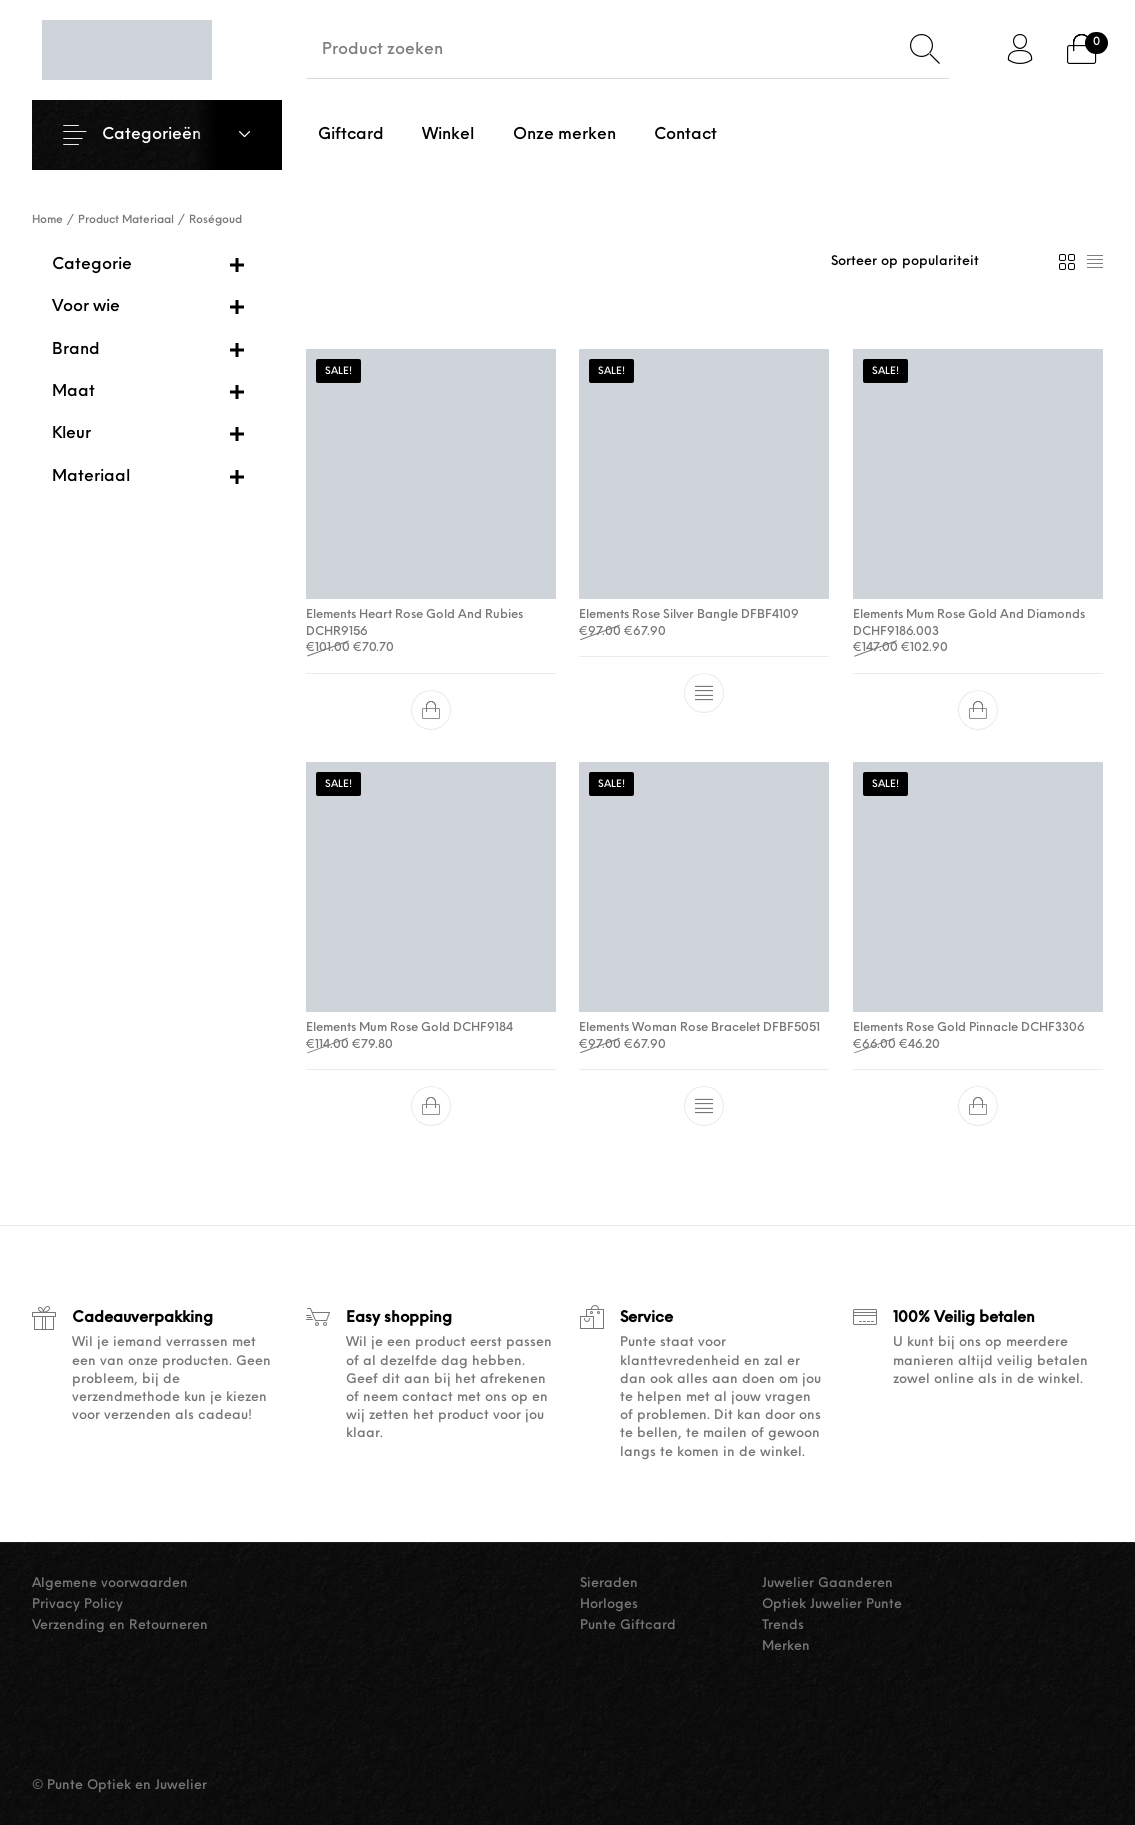 This screenshot has height=1825, width=1135. I want to click on Home, so click(47, 220).